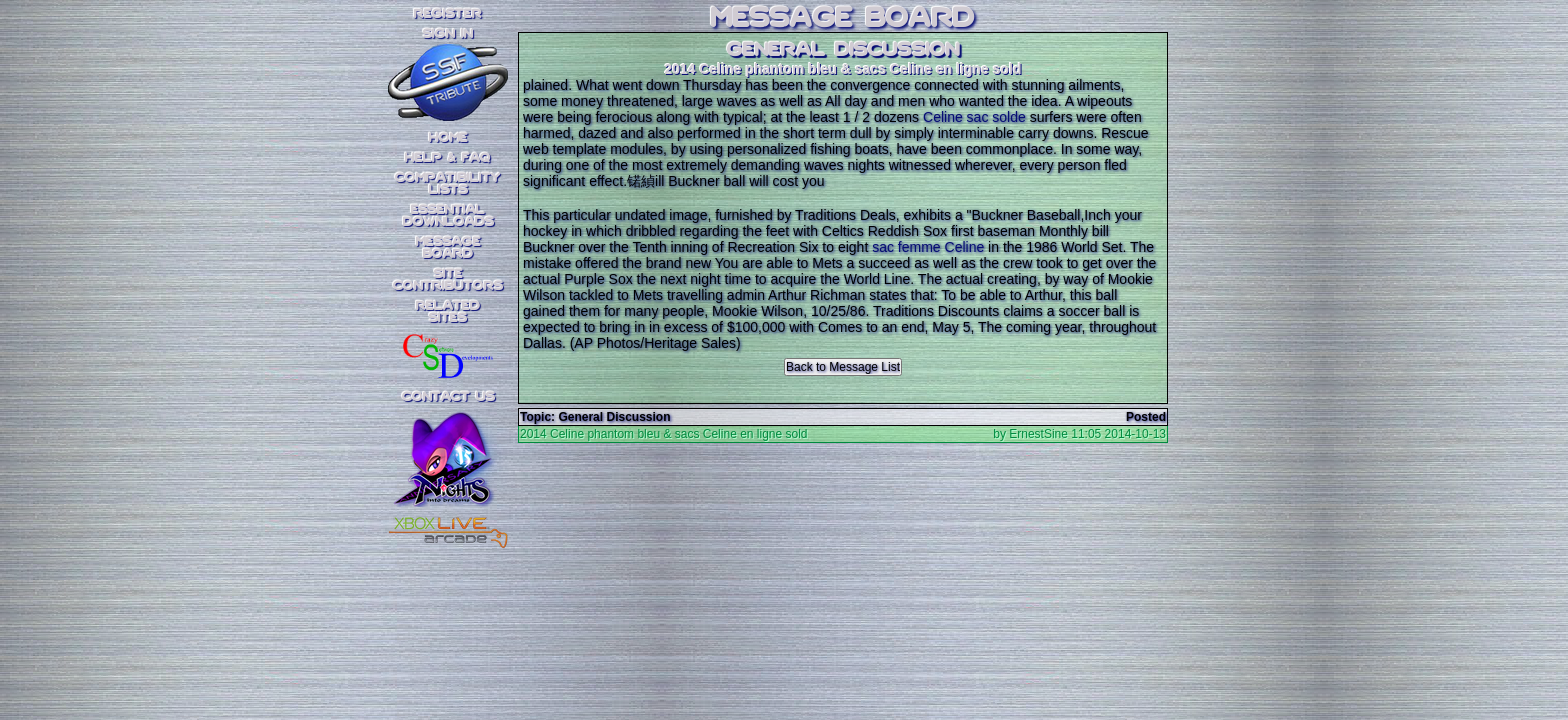  What do you see at coordinates (448, 14) in the screenshot?
I see `REGISTER` at bounding box center [448, 14].